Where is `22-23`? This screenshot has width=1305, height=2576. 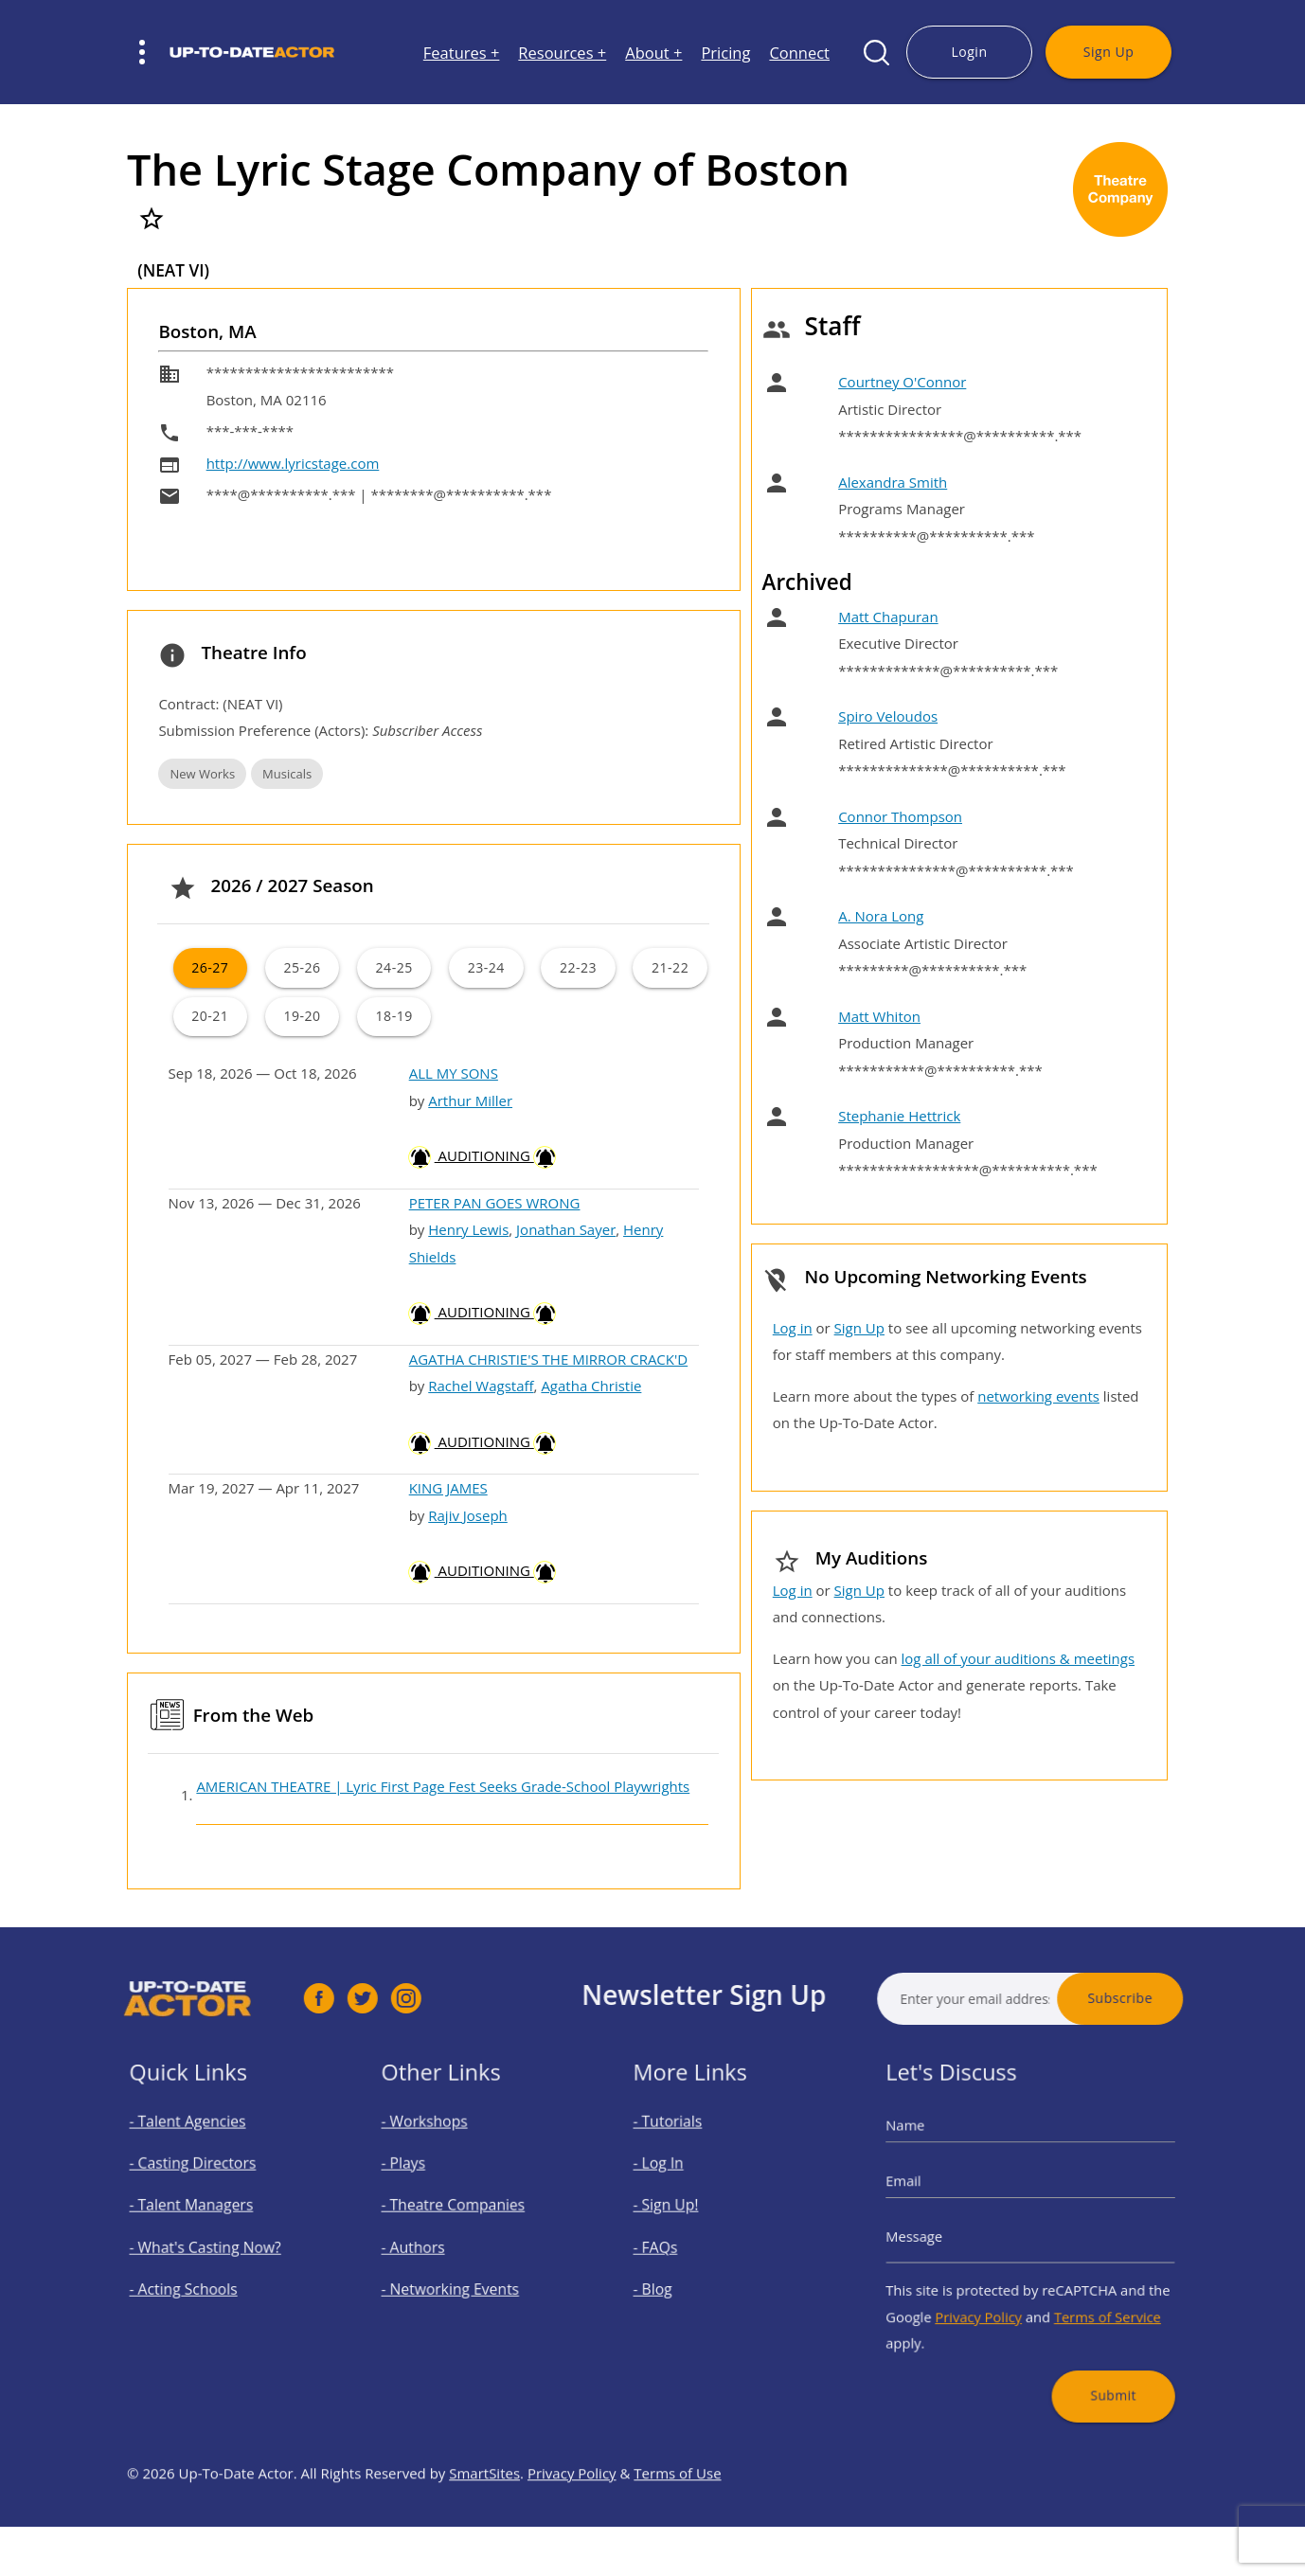 22-23 is located at coordinates (578, 967).